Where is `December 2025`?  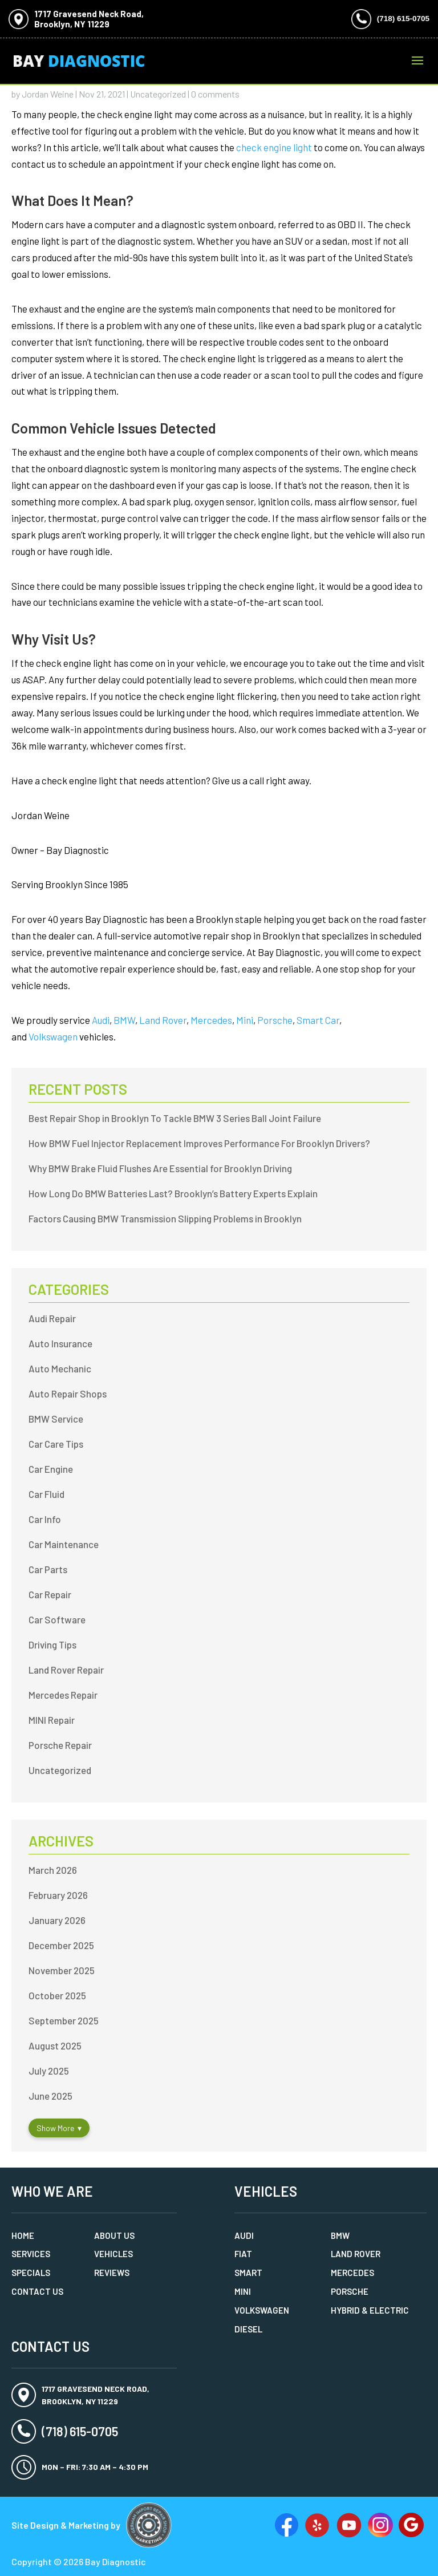
December 2025 is located at coordinates (61, 1945).